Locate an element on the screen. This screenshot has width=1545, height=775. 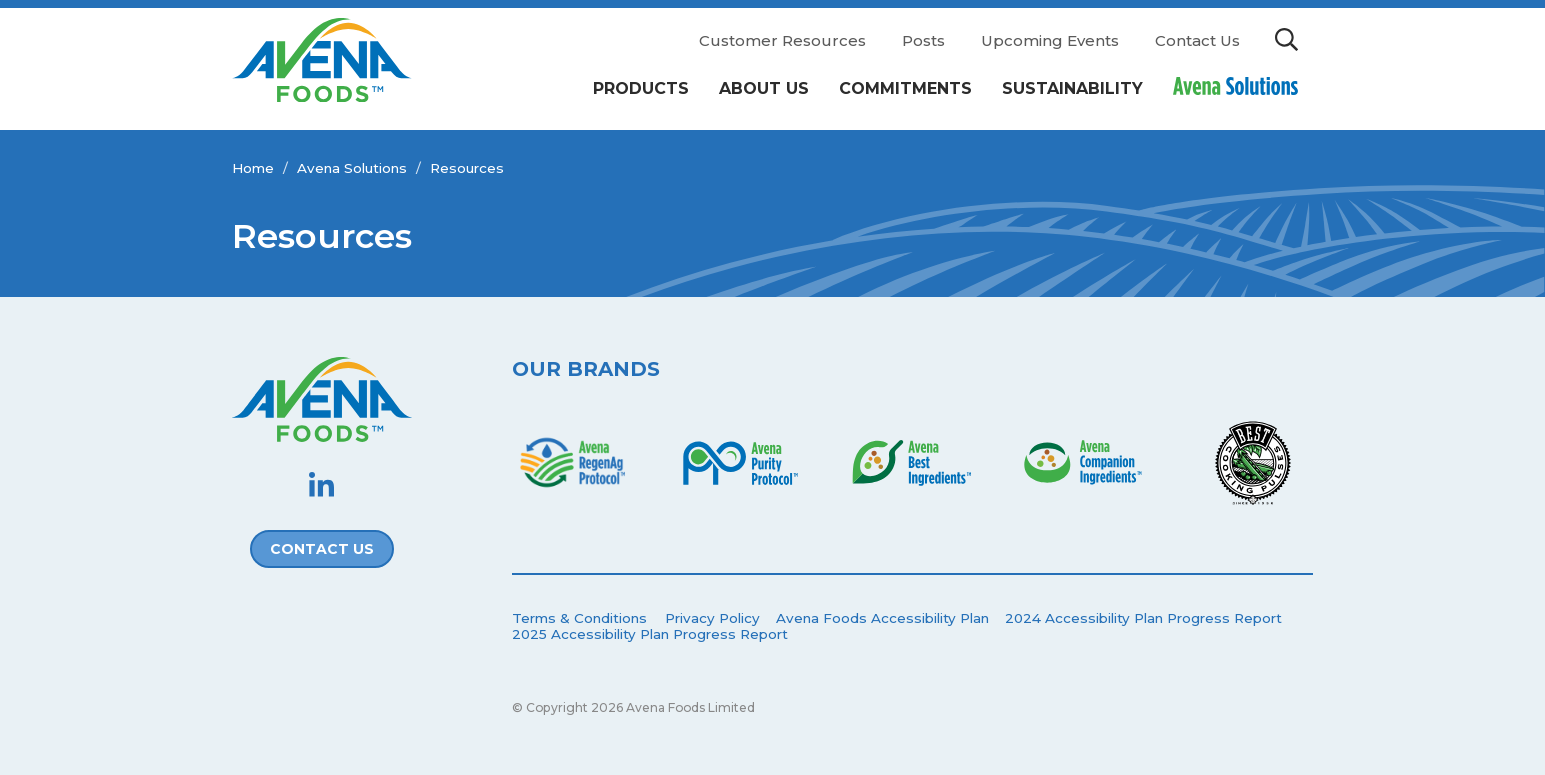
Avena Solutions is located at coordinates (352, 168).